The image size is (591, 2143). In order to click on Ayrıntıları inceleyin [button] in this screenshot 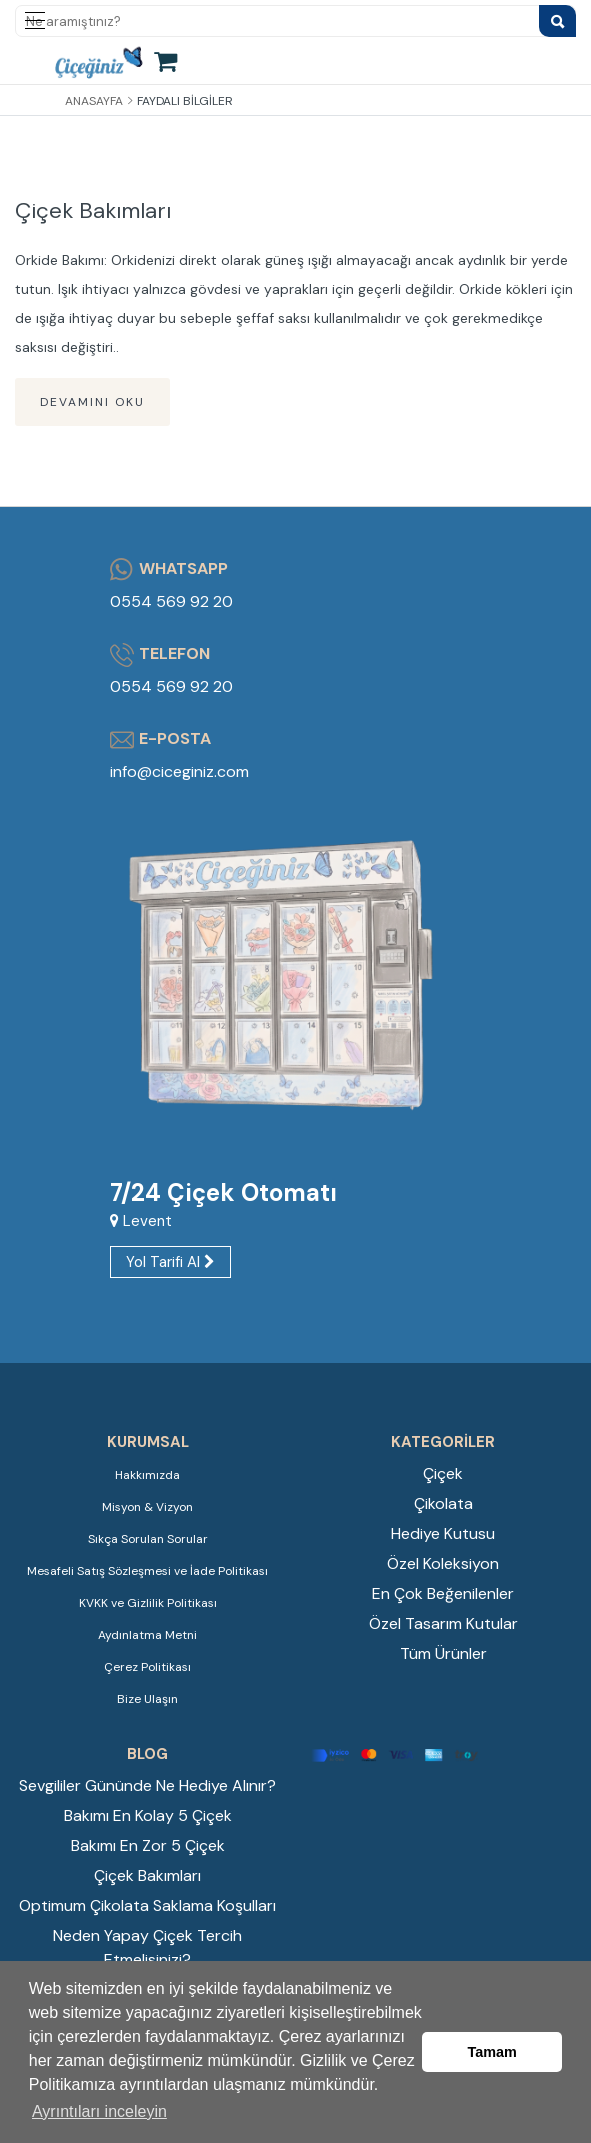, I will do `click(99, 2111)`.